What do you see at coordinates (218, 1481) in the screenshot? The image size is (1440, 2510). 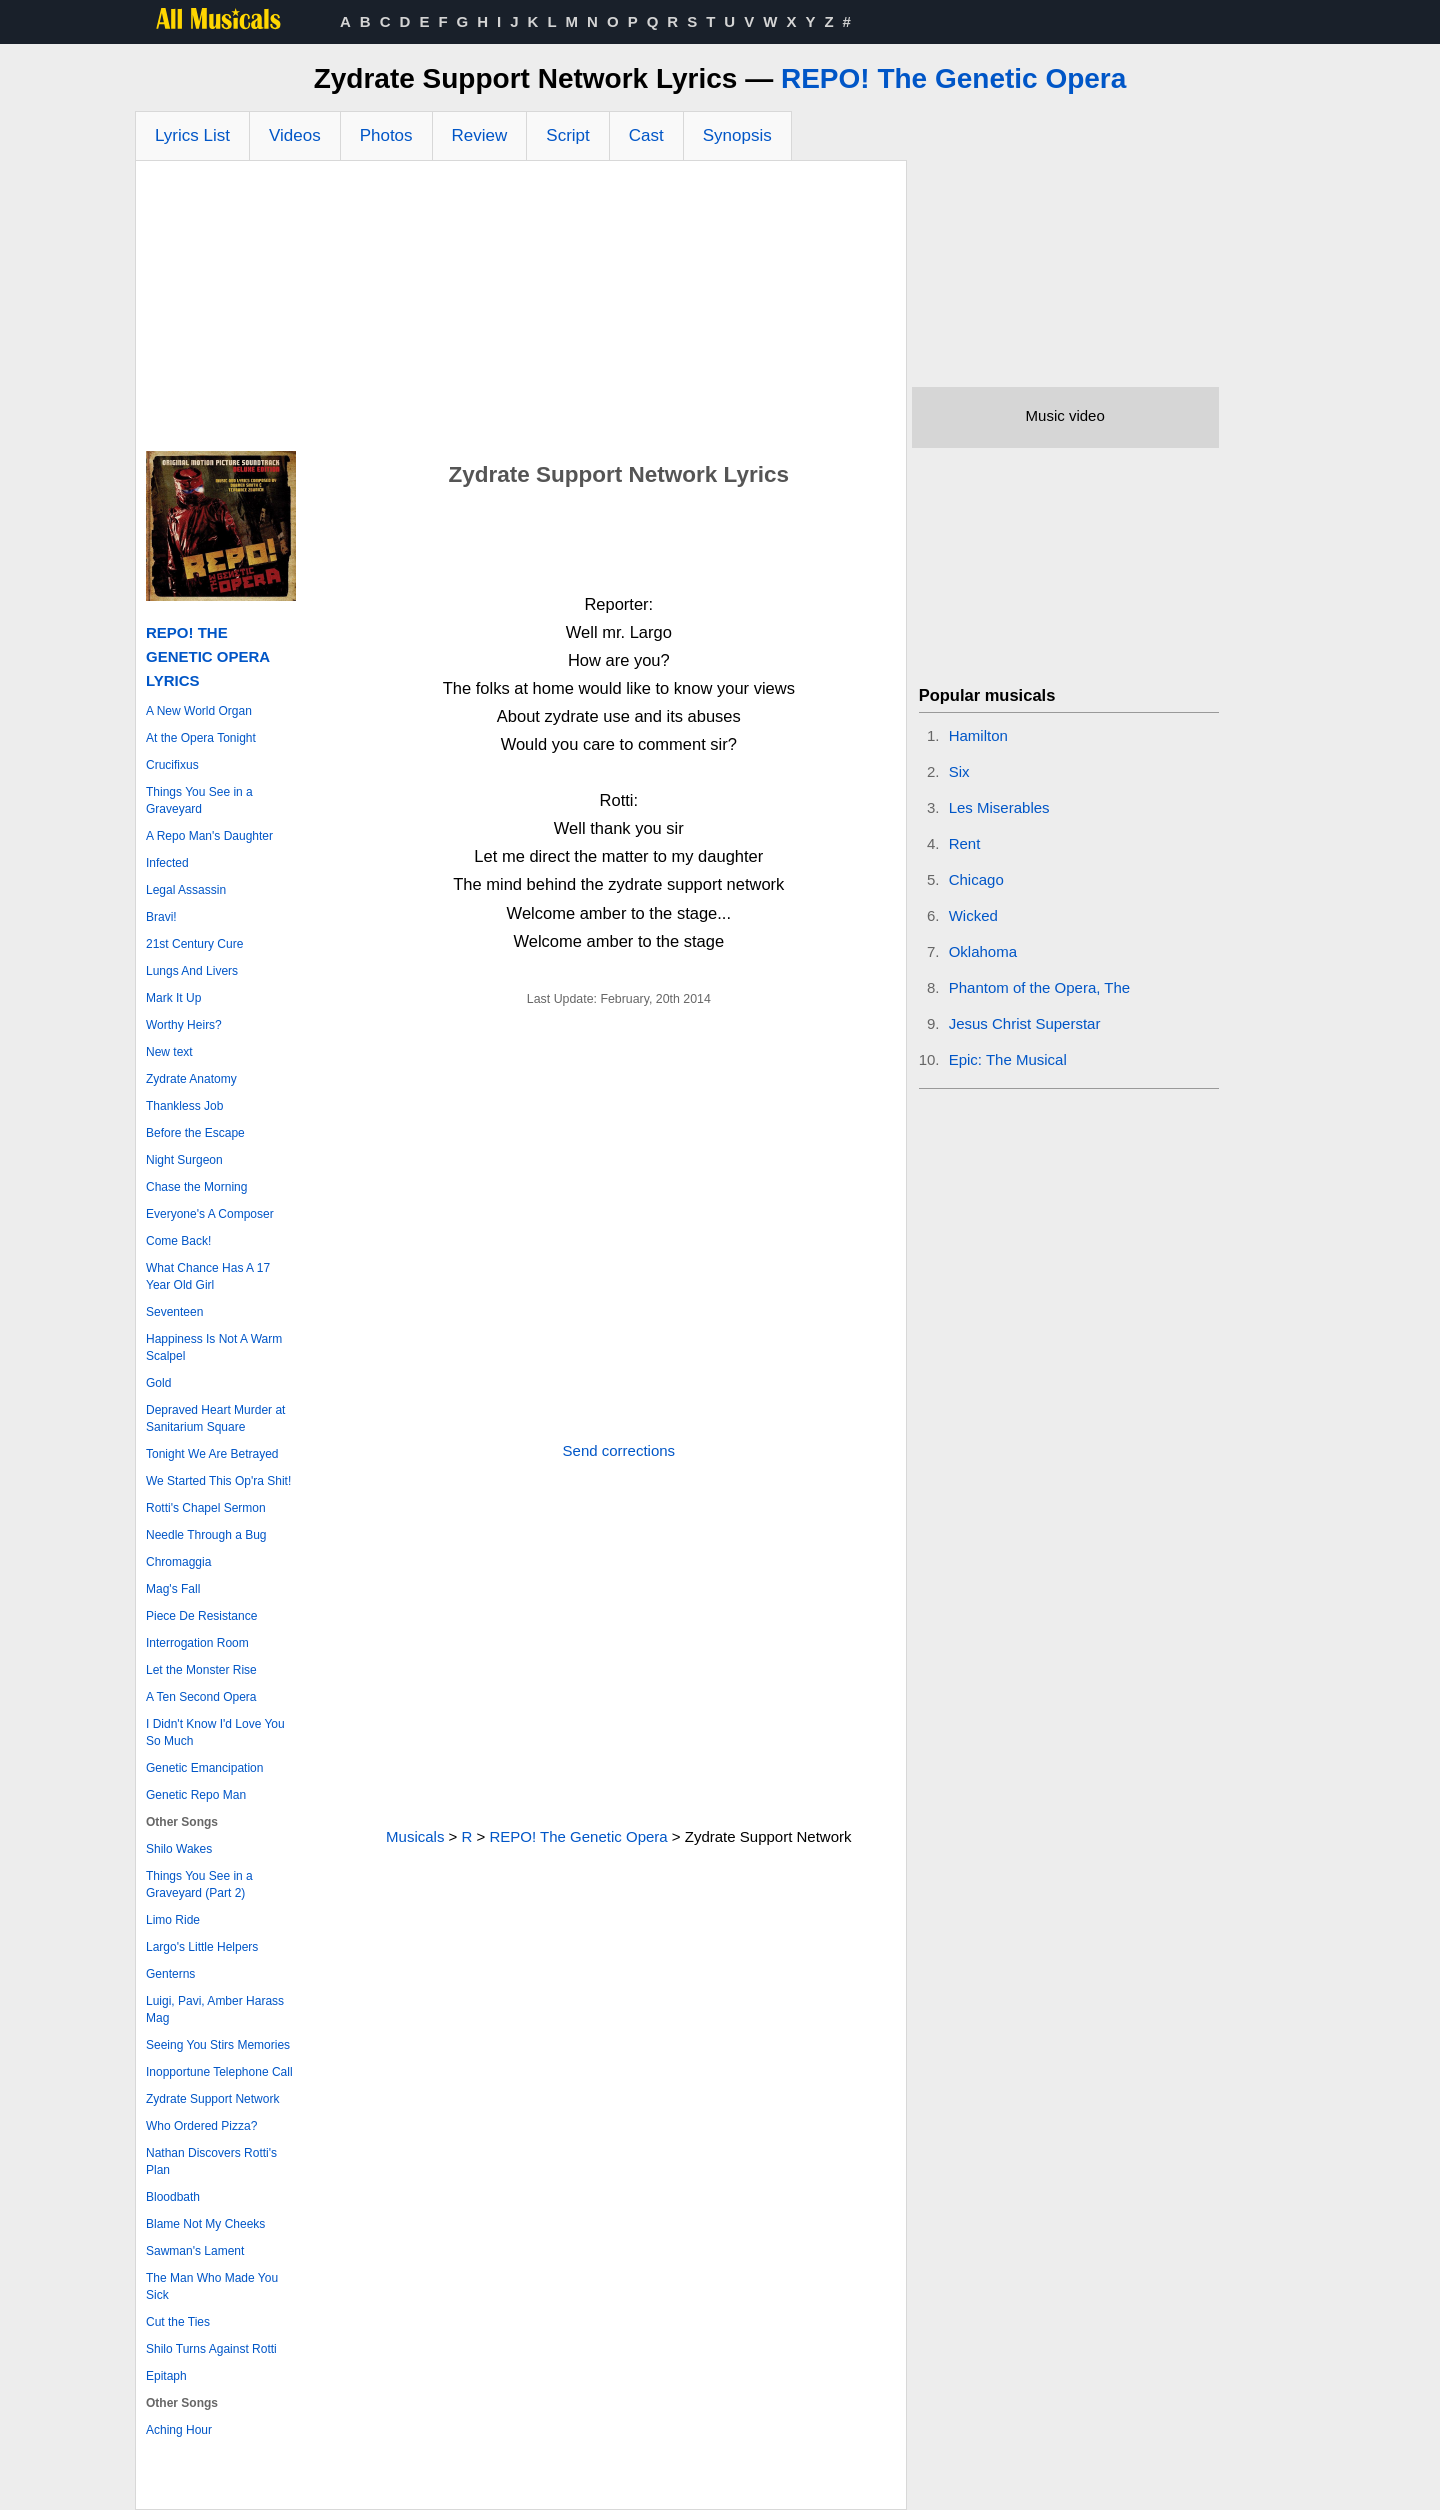 I see `We Started This Op'ra Shit!` at bounding box center [218, 1481].